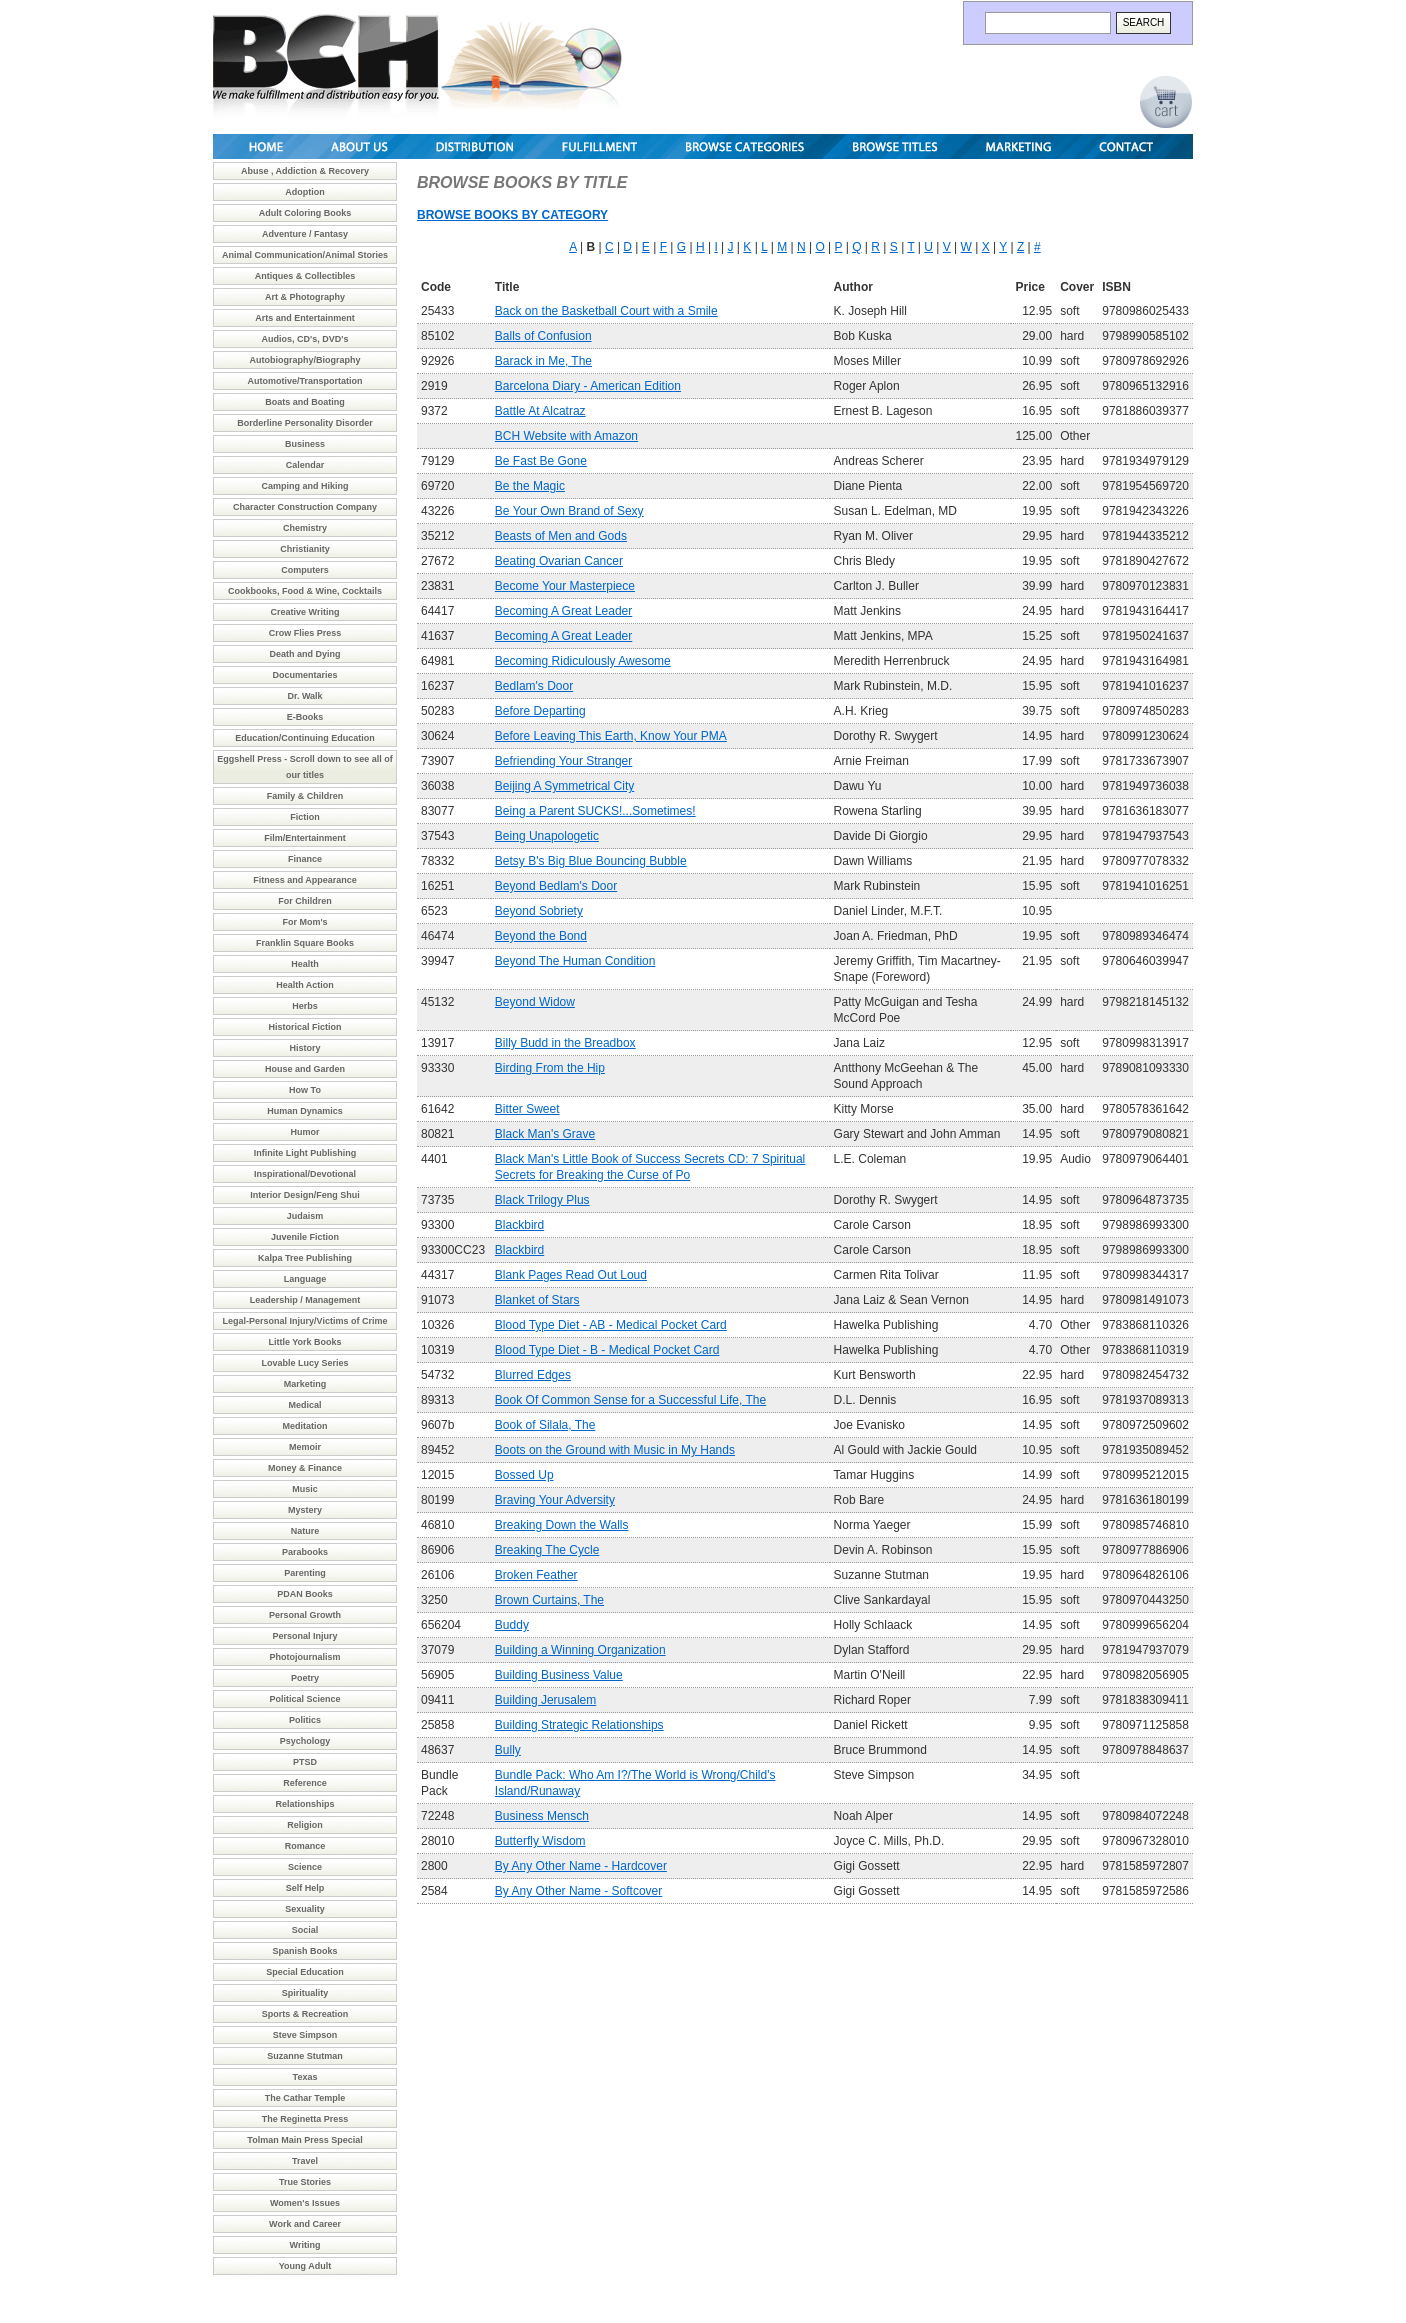  Describe the element at coordinates (559, 561) in the screenshot. I see `Beating Ovarian Cancer` at that location.